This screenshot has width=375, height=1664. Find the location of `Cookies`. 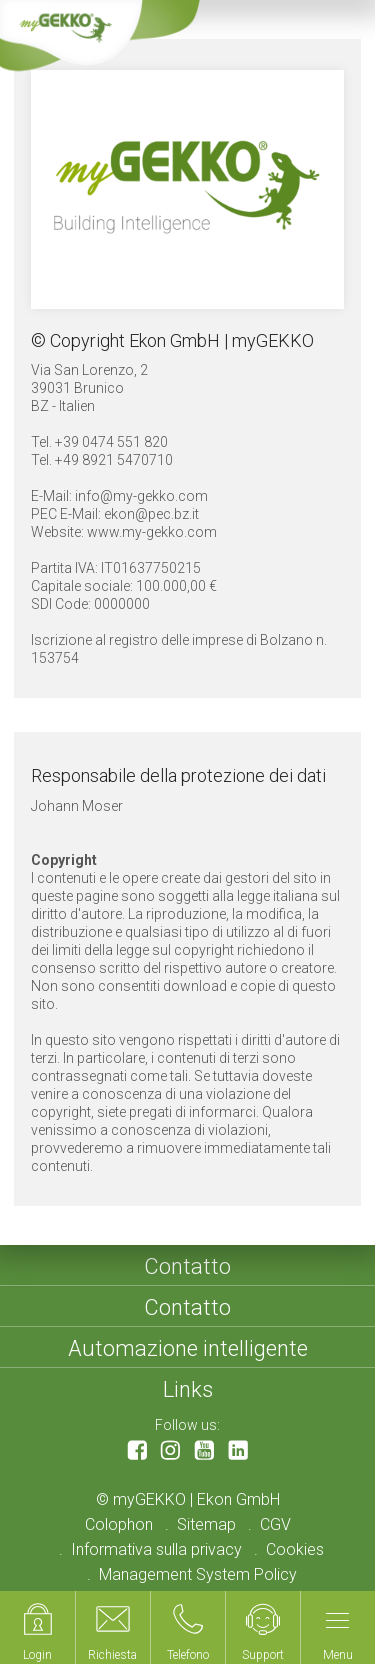

Cookies is located at coordinates (295, 1549).